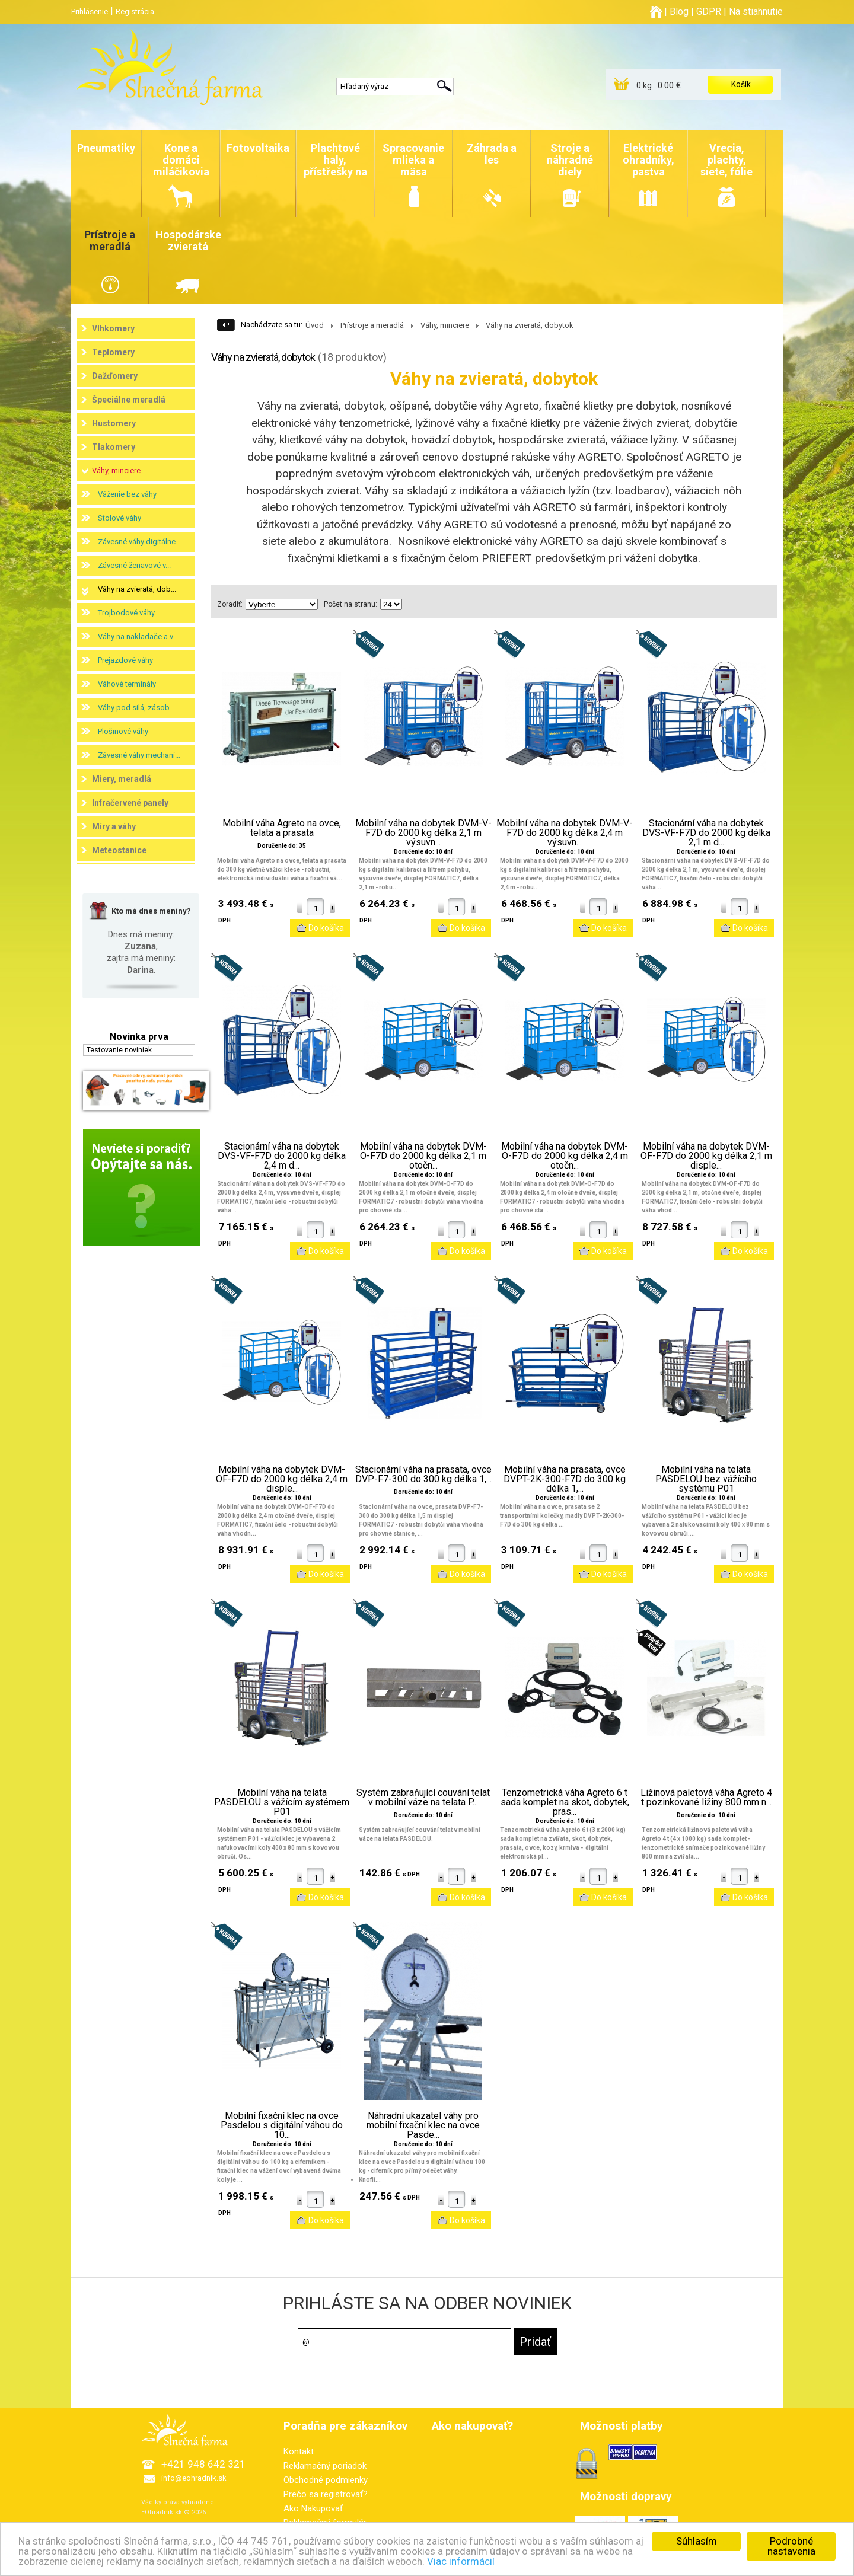 This screenshot has height=2576, width=854. I want to click on Mobilní váha na prasata, ovce DVPT-2K-300-F7D do 300 kg délka 1,..., so click(565, 1479).